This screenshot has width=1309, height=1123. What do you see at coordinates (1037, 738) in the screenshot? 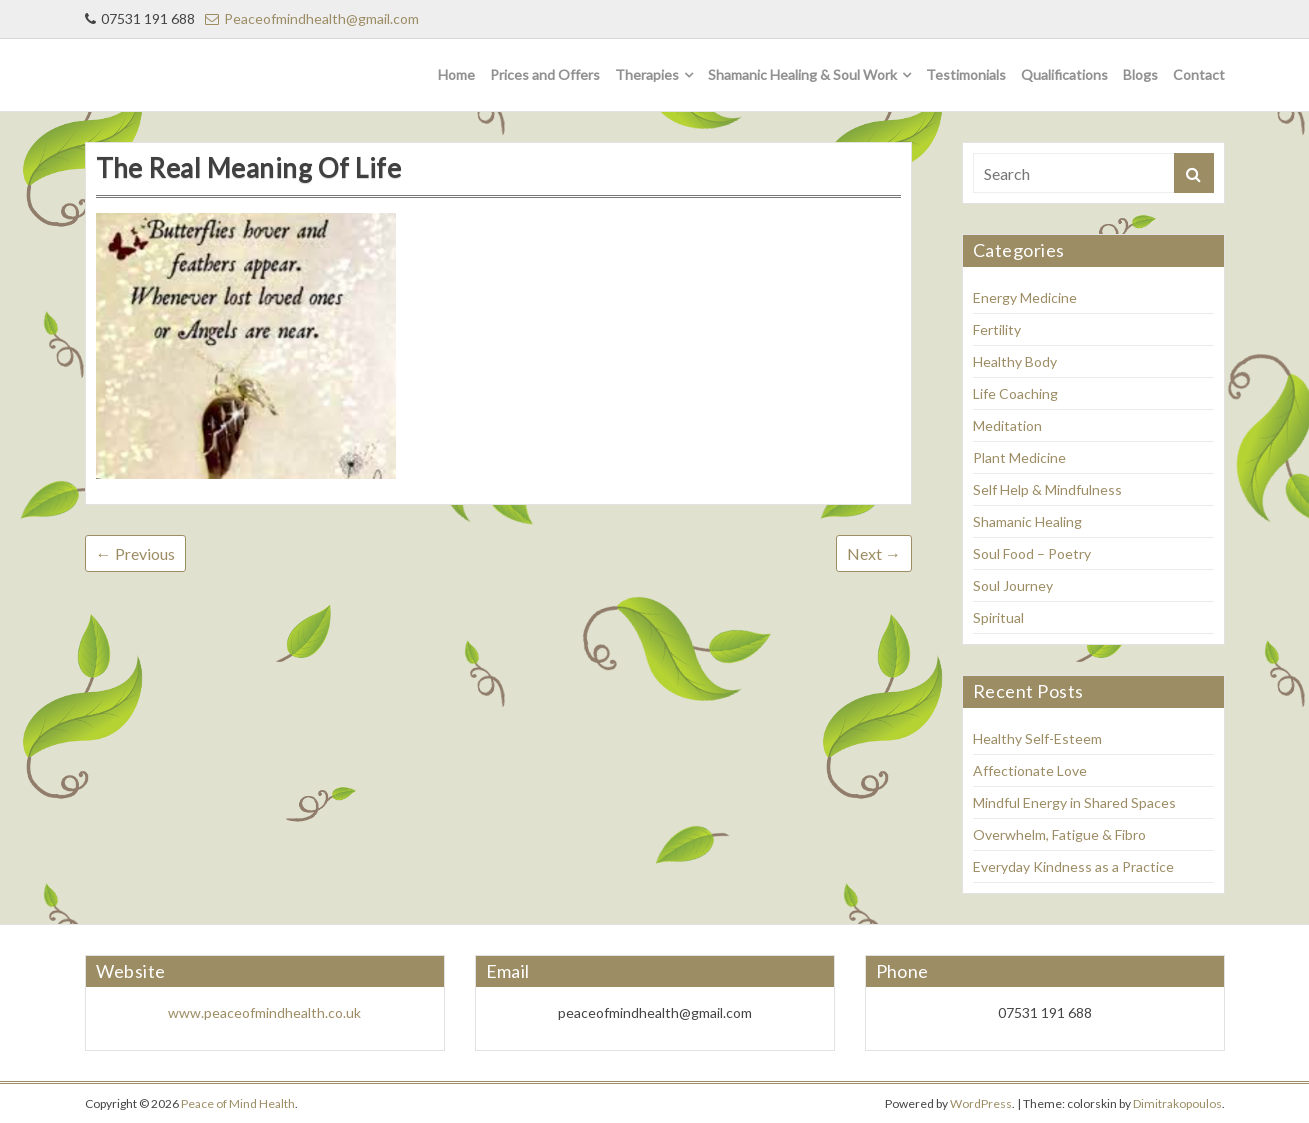
I see `Healthy Self-Esteem` at bounding box center [1037, 738].